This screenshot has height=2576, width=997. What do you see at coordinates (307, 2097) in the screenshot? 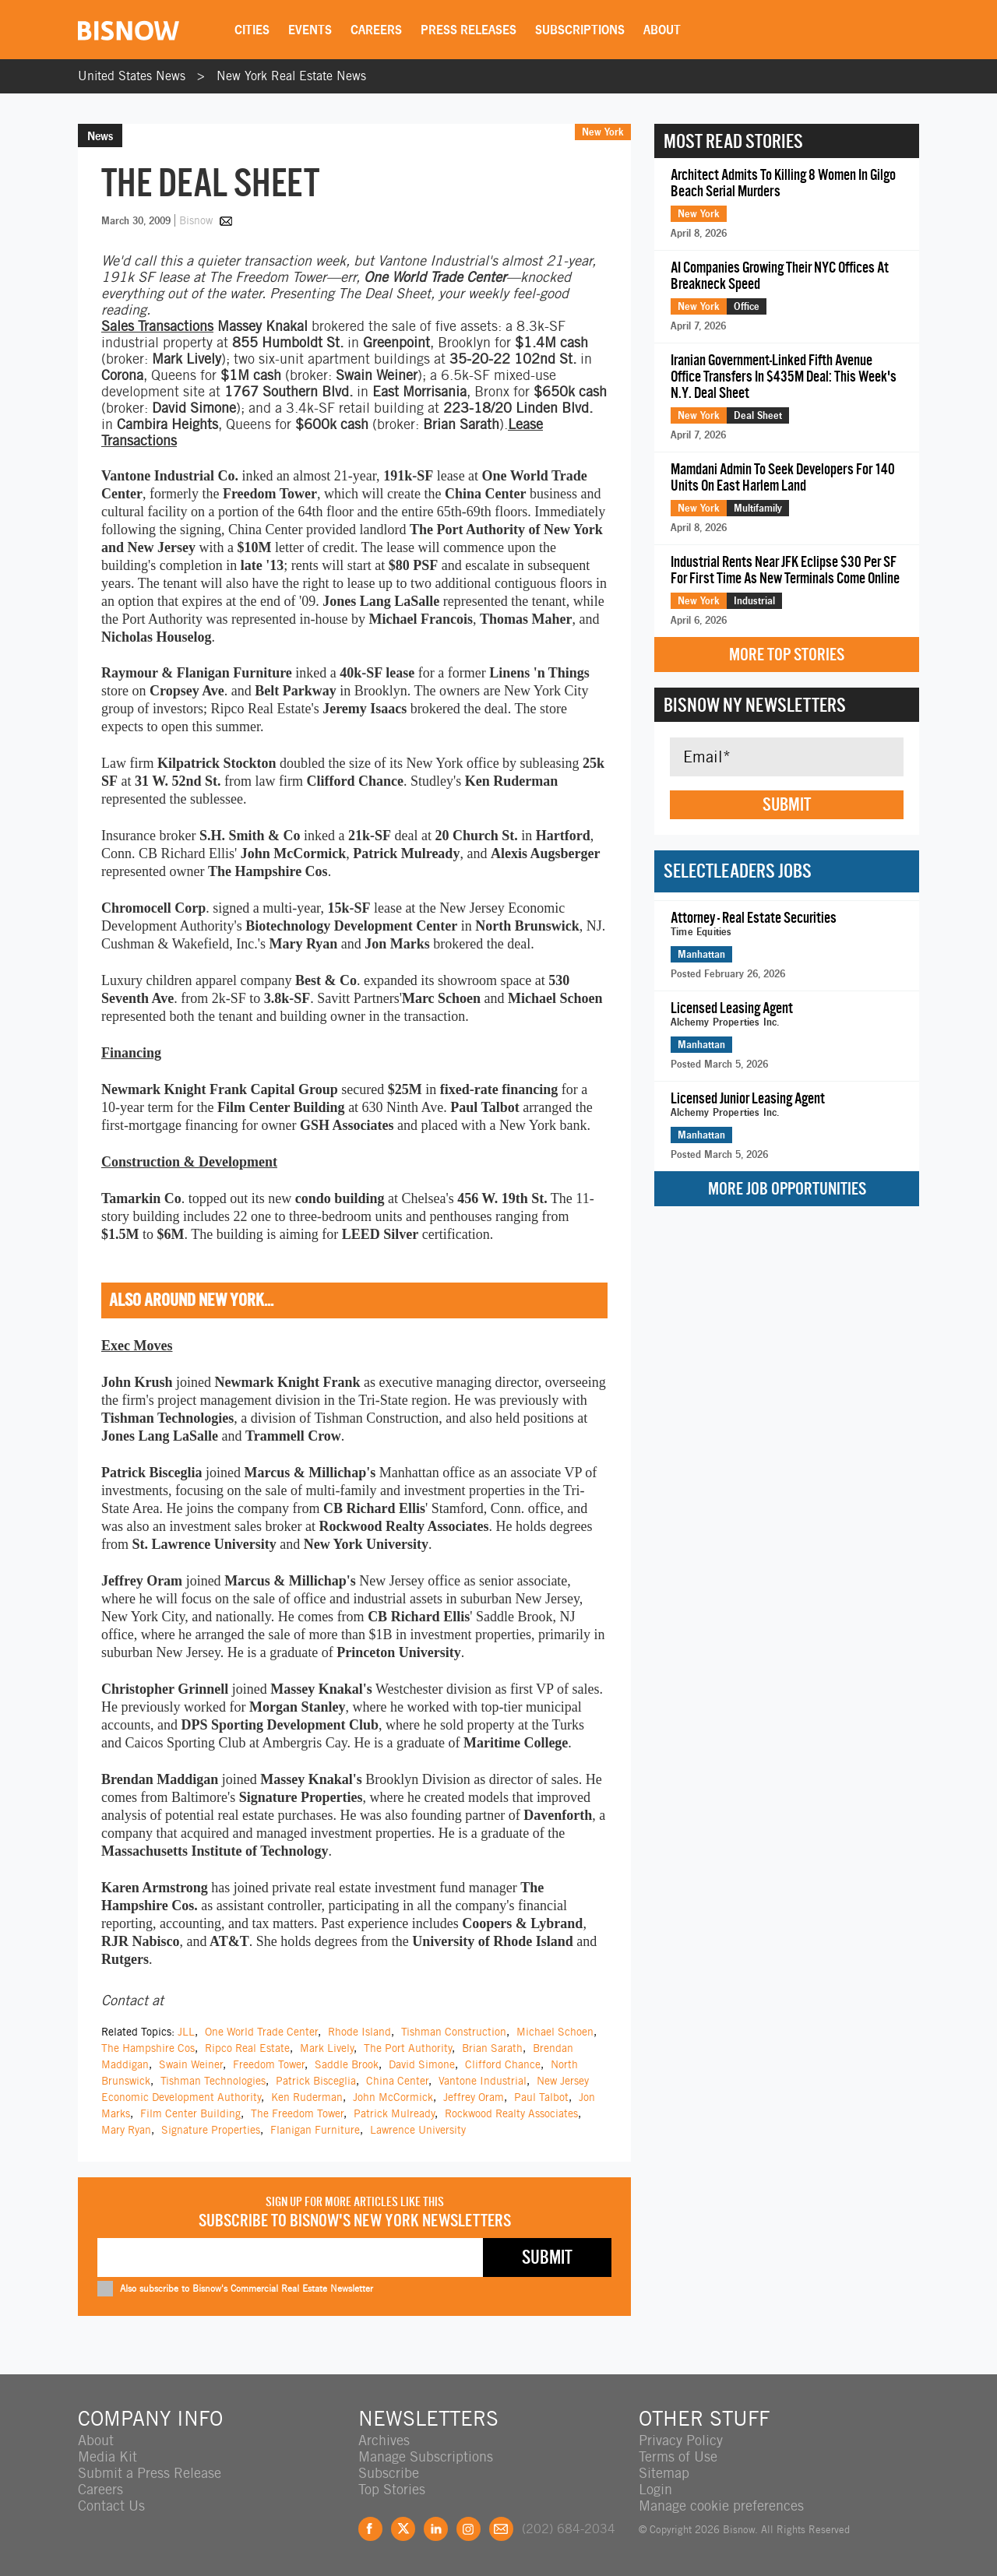
I see `Ken Ruderman` at bounding box center [307, 2097].